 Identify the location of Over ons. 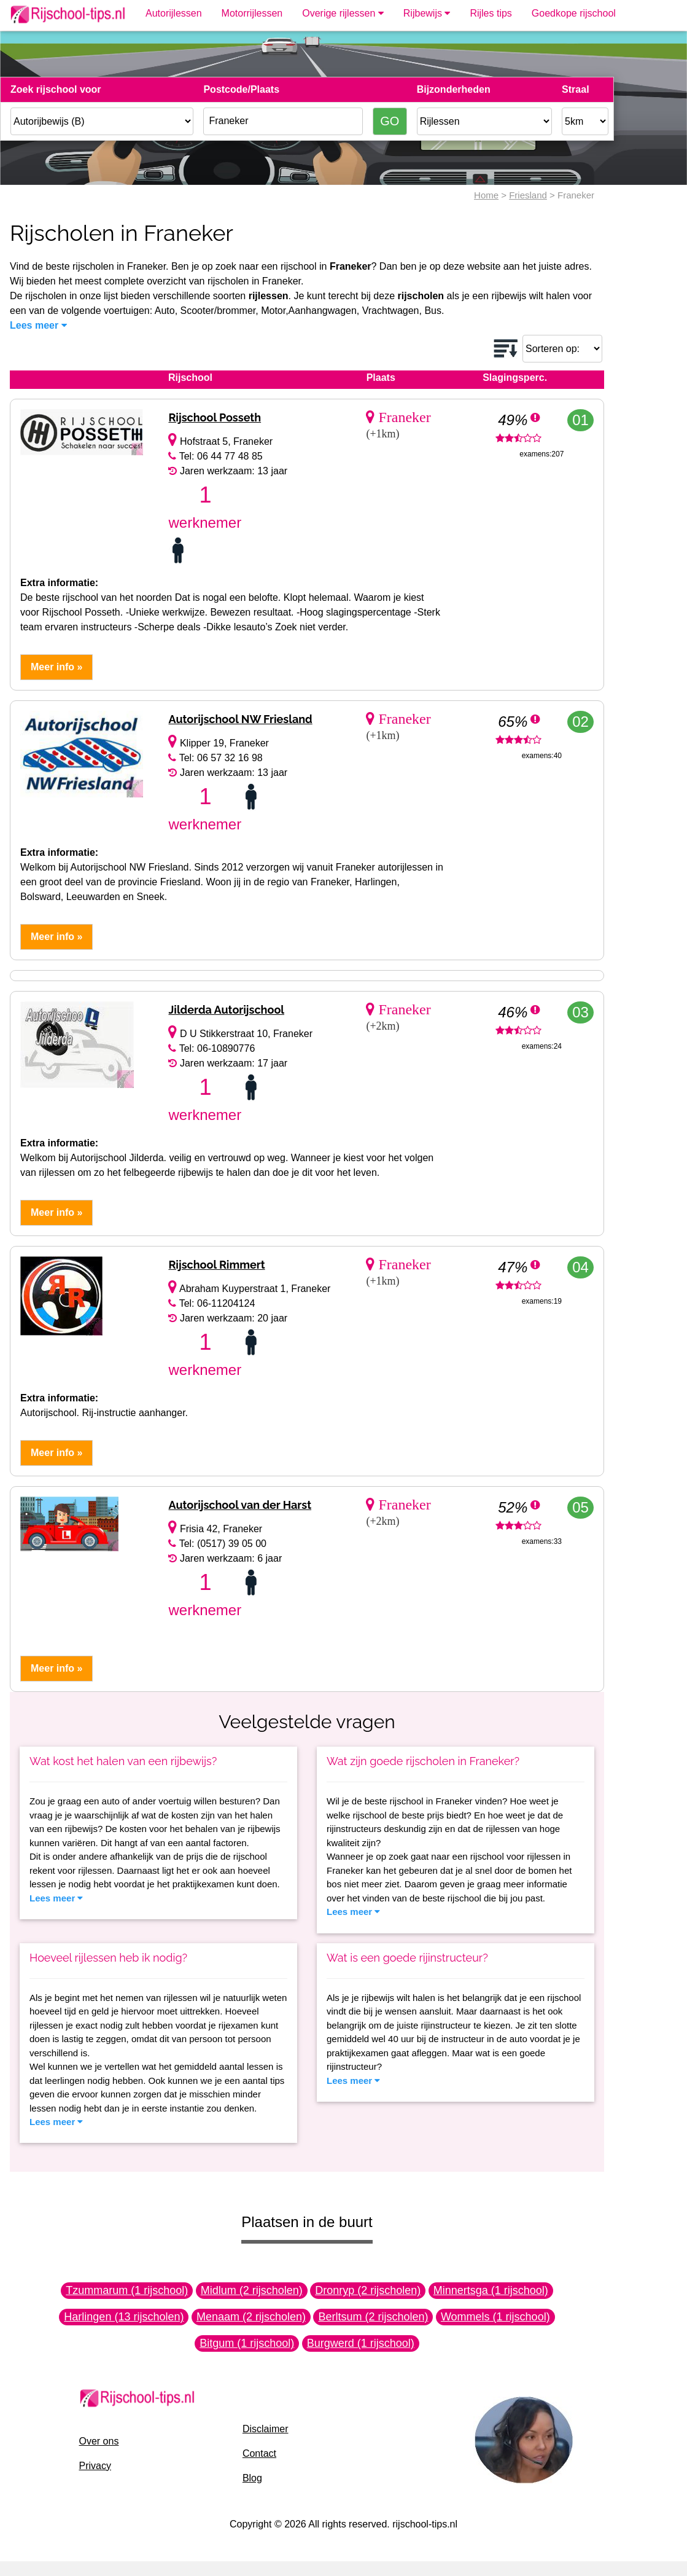
(99, 2441).